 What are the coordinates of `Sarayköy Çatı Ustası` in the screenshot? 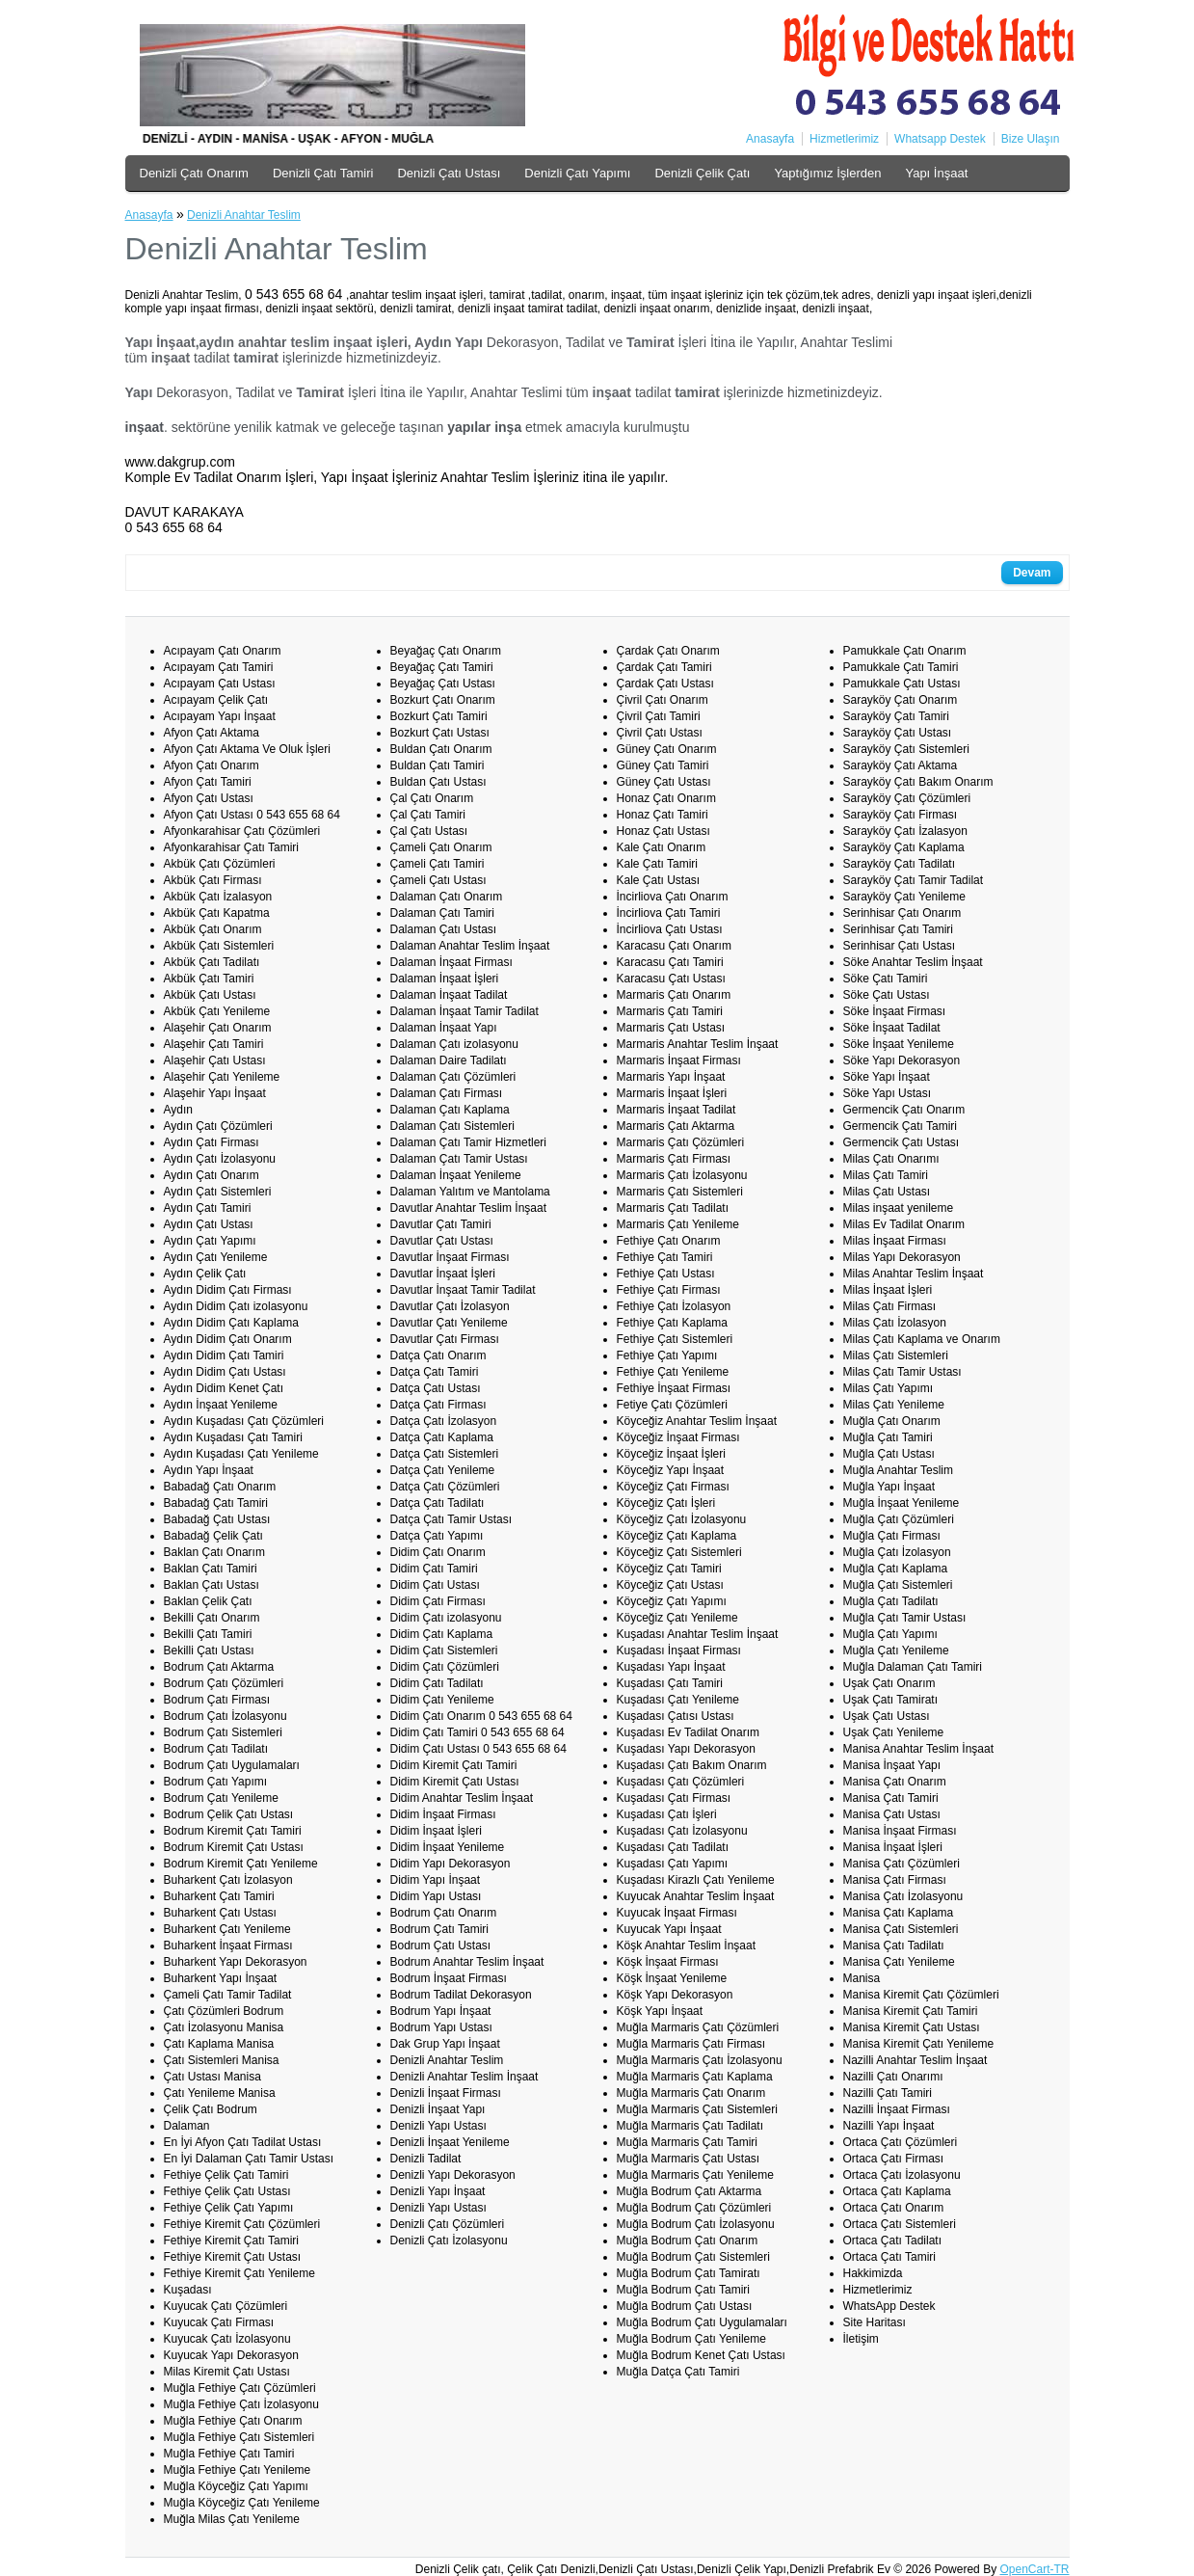 It's located at (897, 732).